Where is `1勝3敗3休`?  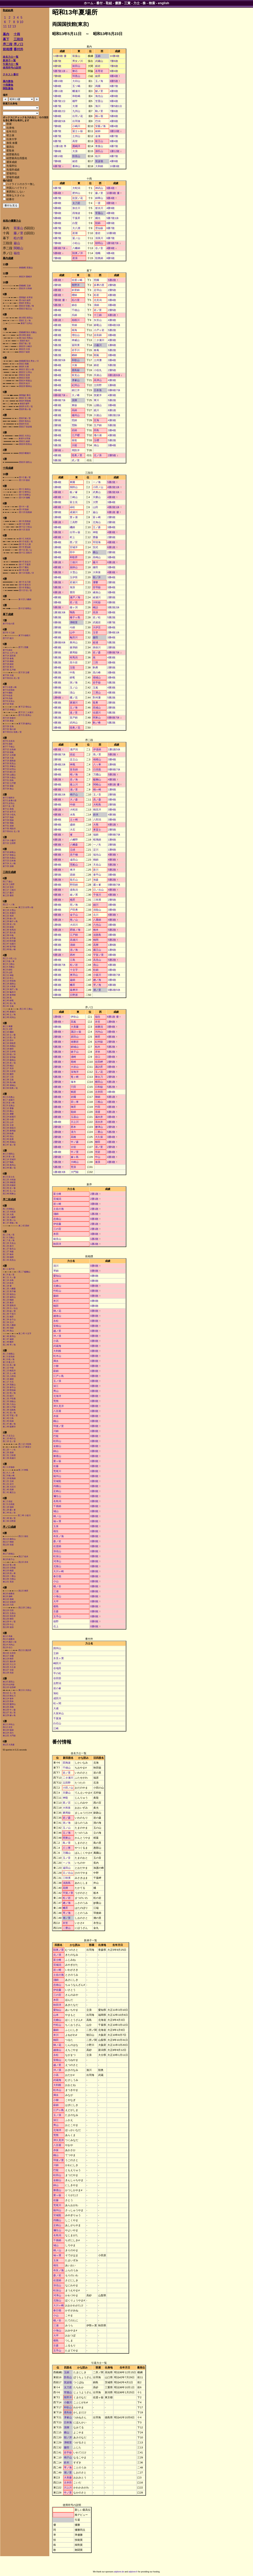 1勝3敗3休 is located at coordinates (59, 612).